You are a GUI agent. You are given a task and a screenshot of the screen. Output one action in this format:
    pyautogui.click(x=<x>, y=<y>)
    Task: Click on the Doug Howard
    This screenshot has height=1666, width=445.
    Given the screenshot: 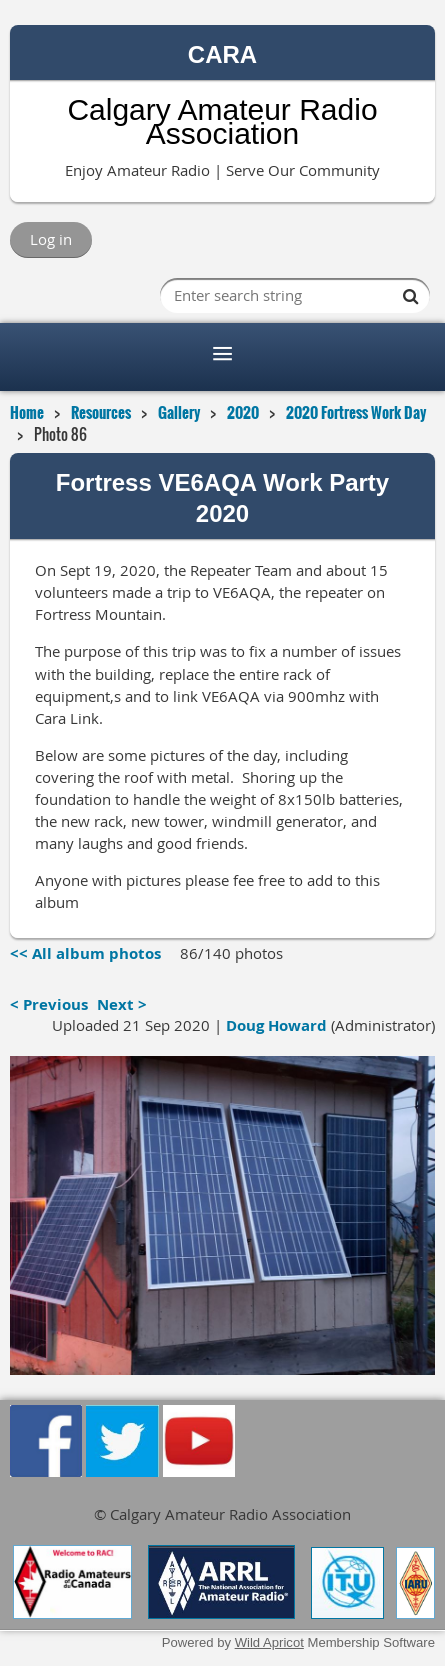 What is the action you would take?
    pyautogui.click(x=276, y=1025)
    